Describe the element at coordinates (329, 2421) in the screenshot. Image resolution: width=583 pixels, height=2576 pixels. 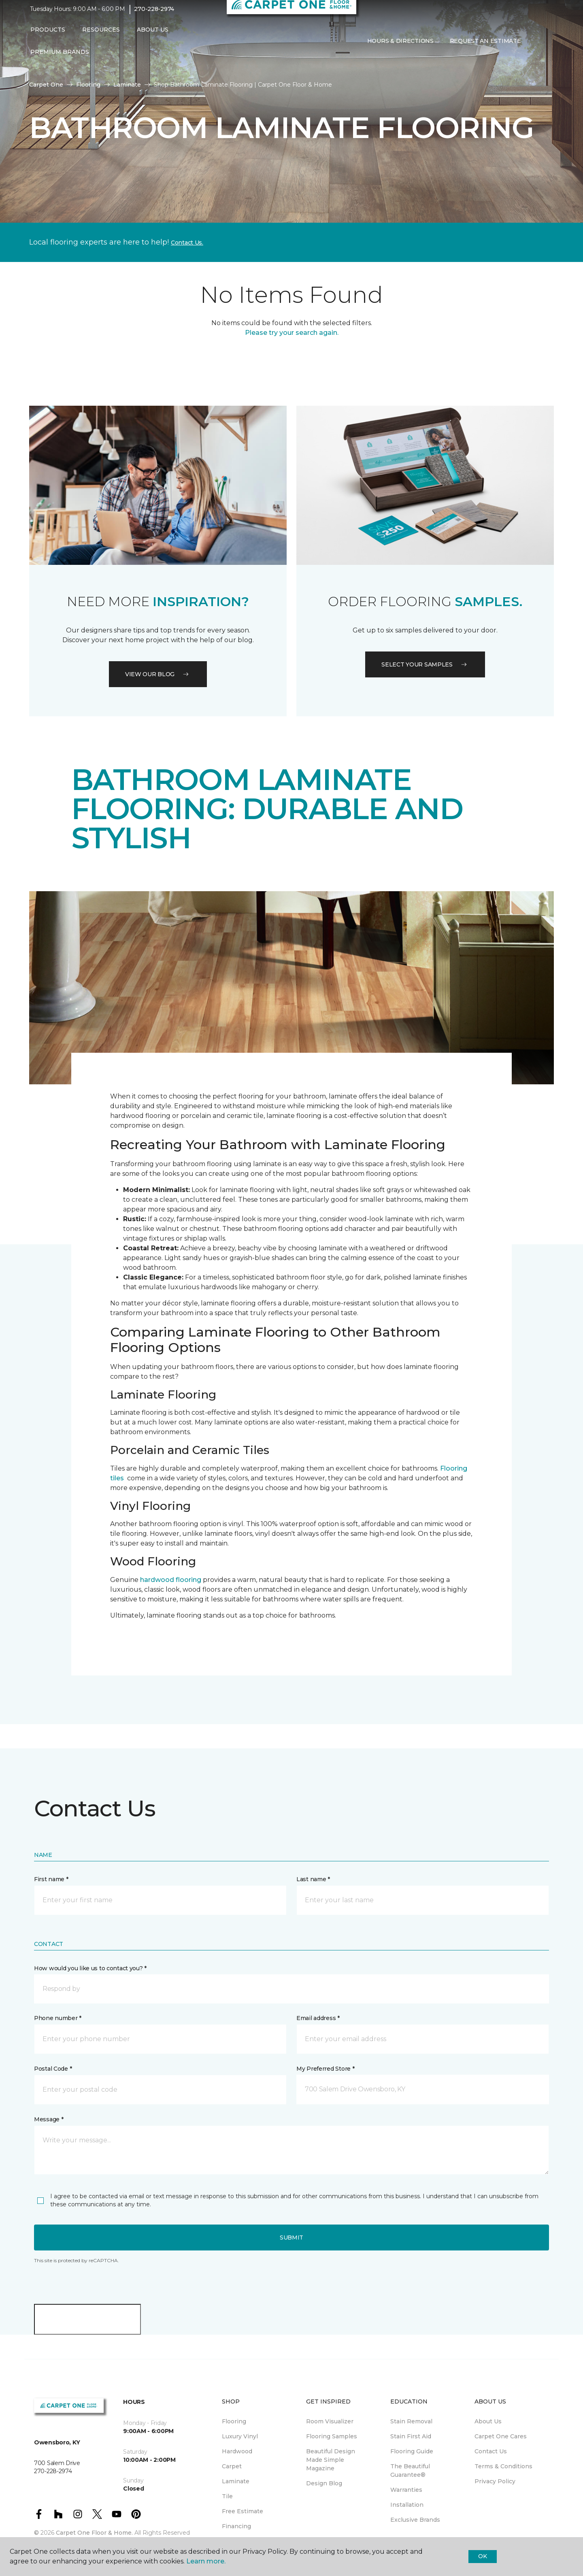
I see `Room Visualizer [menuitem]` at that location.